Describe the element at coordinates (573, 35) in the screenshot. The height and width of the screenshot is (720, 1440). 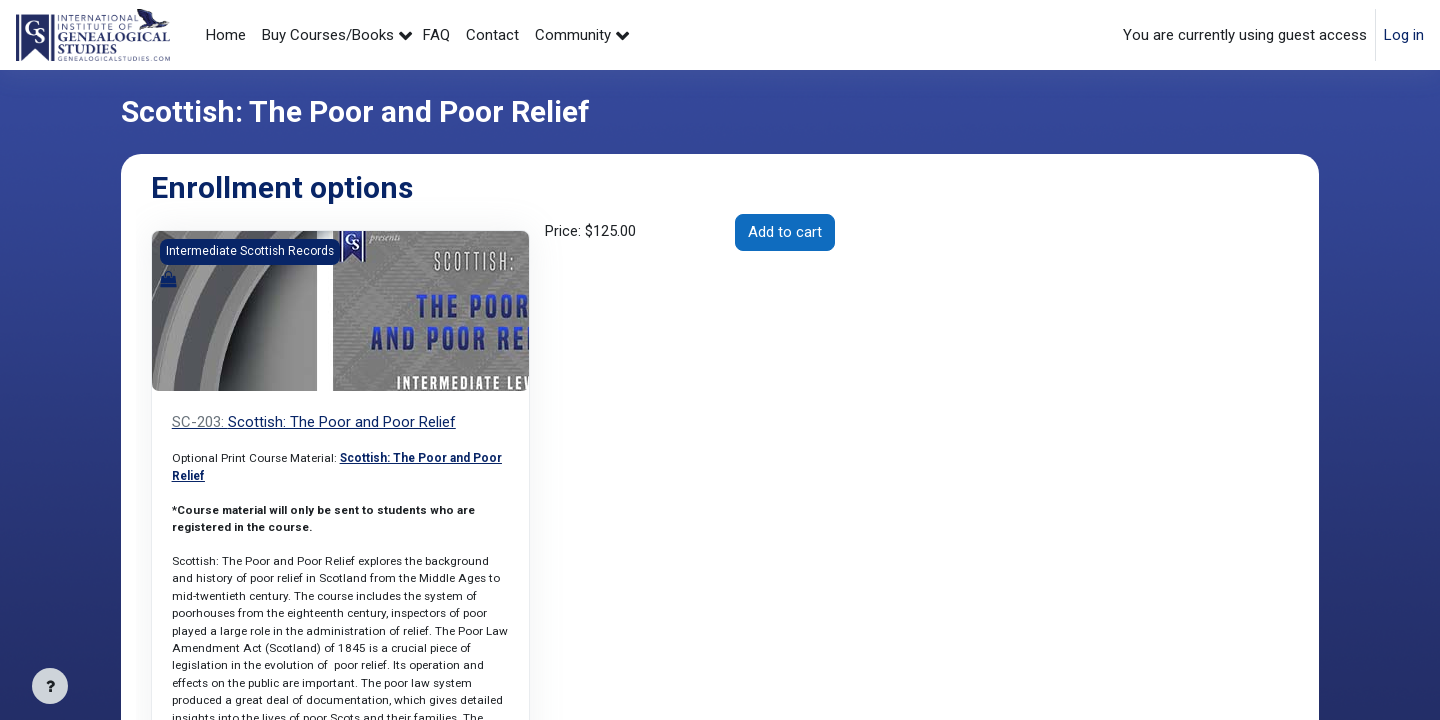
I see `Community [menuitem]` at that location.